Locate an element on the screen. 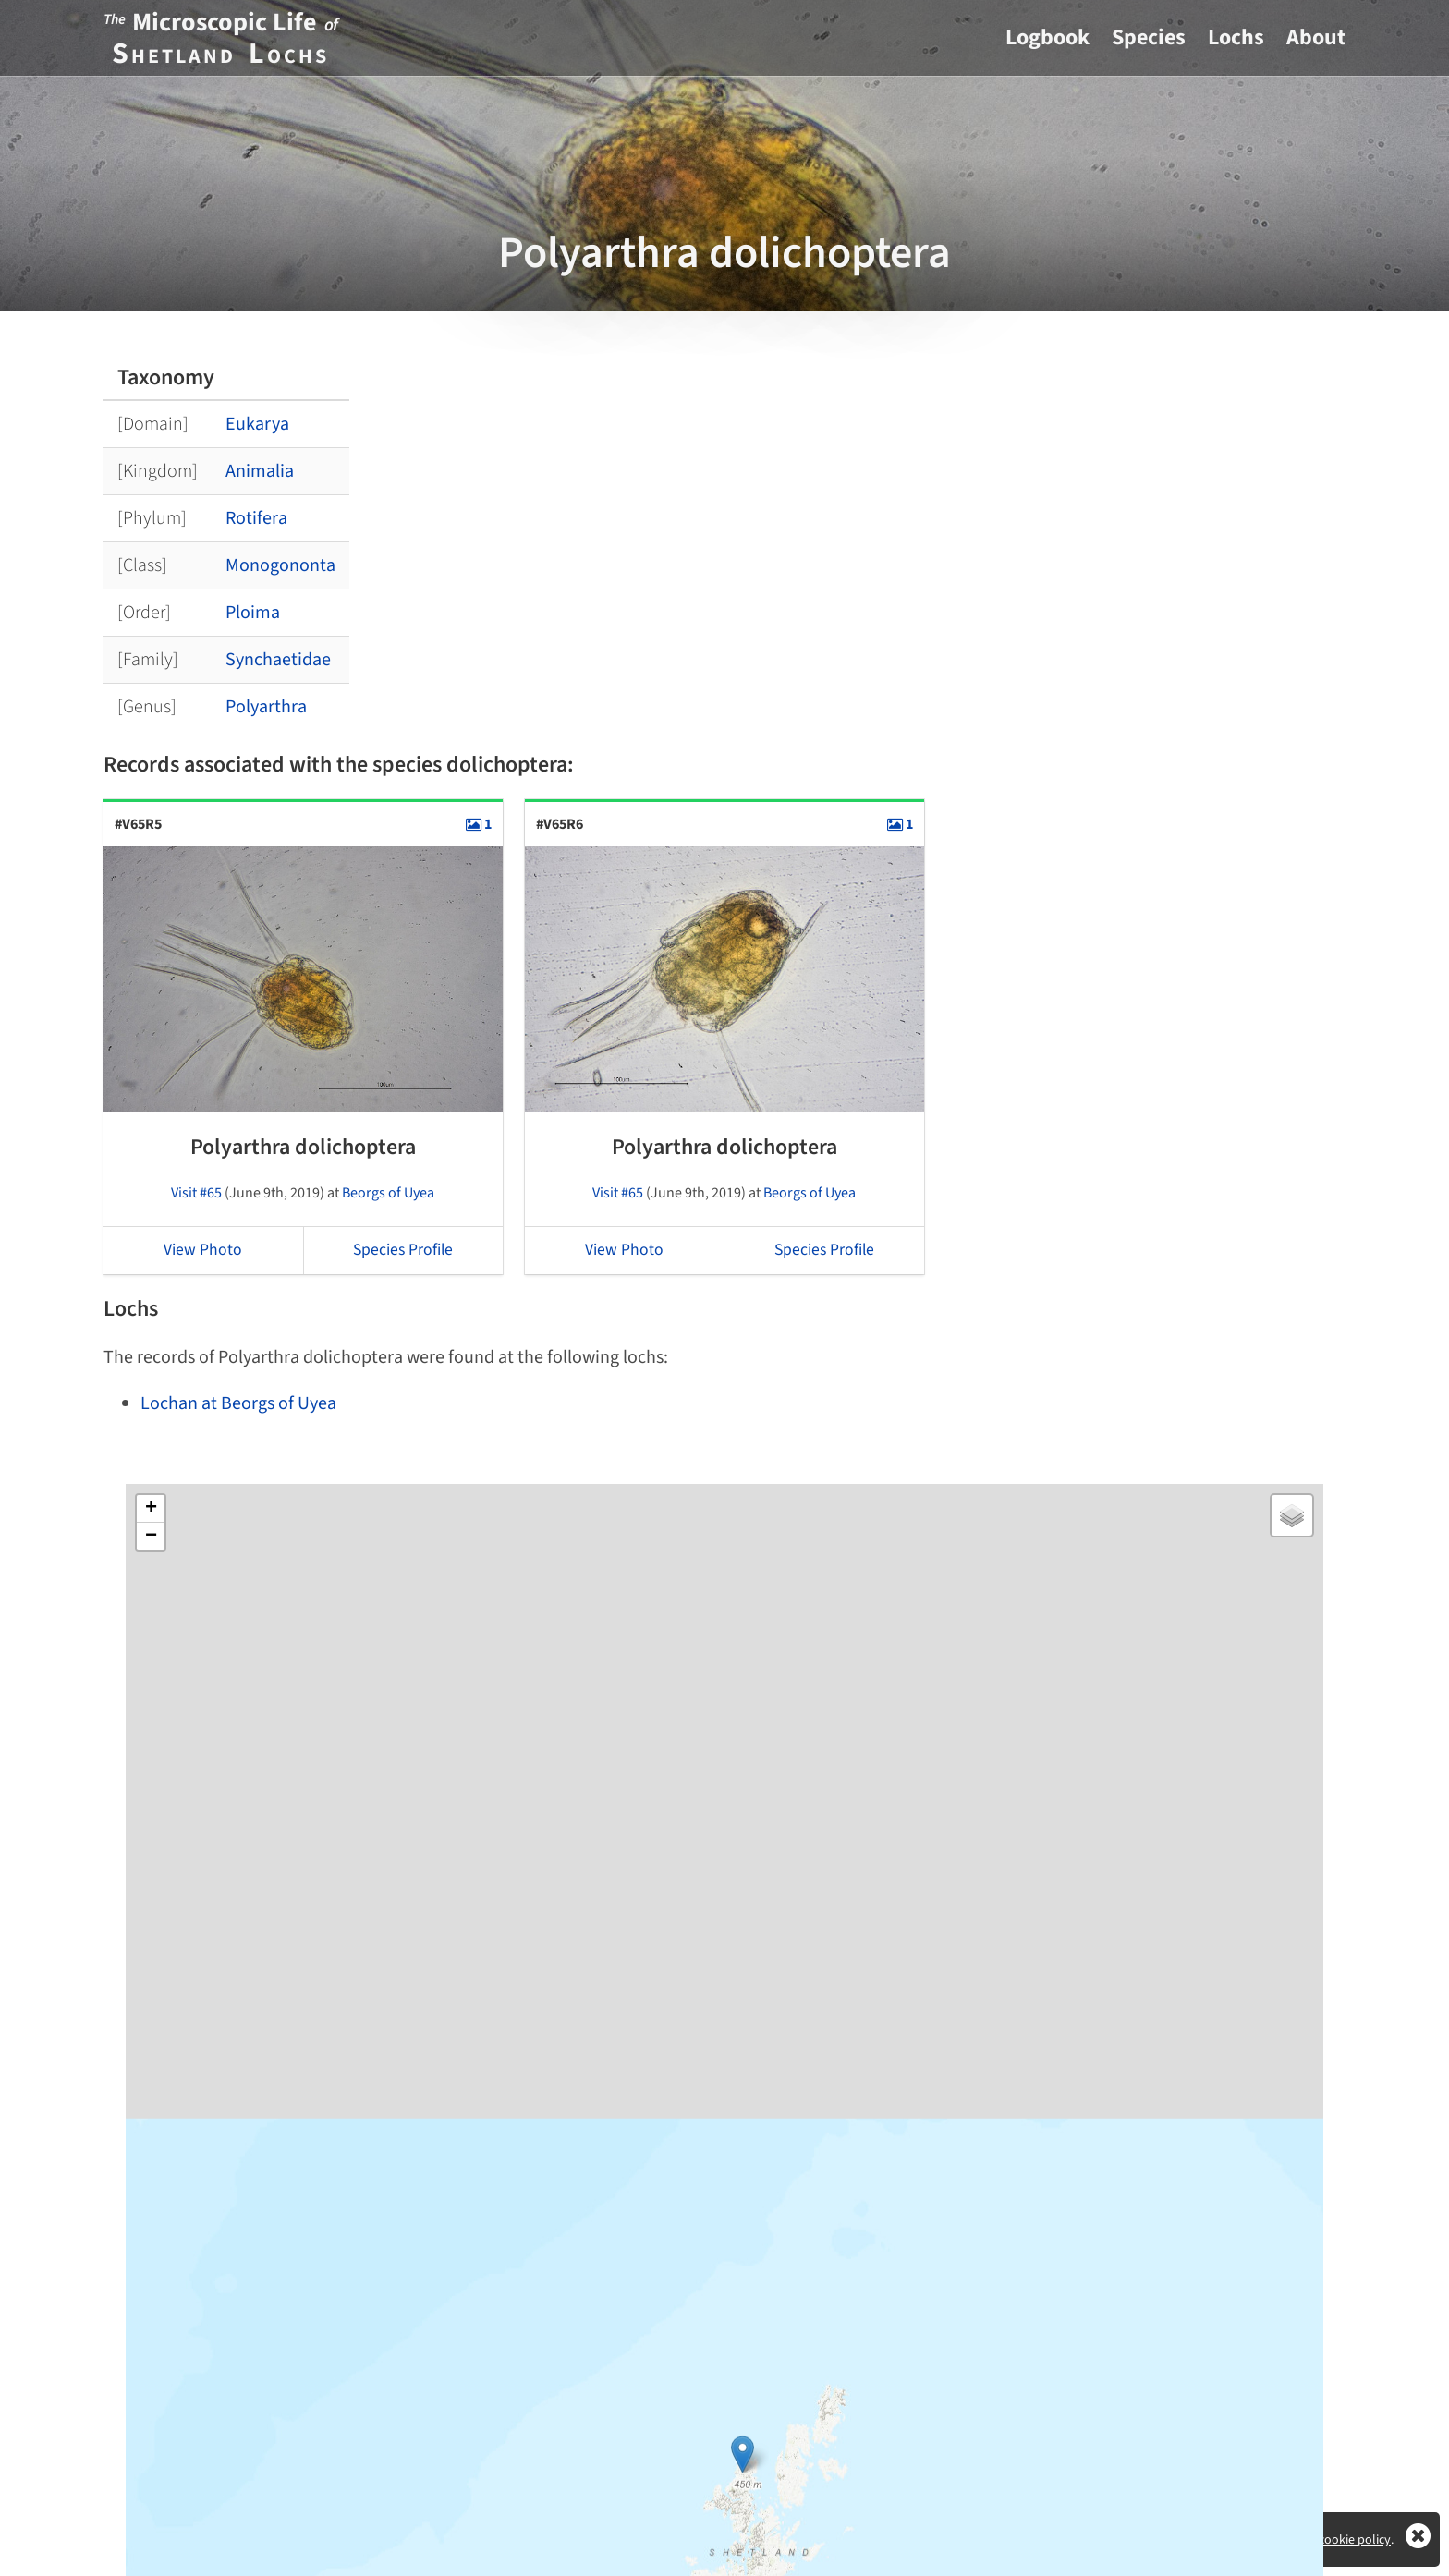  View cookie policy is located at coordinates (1341, 2540).